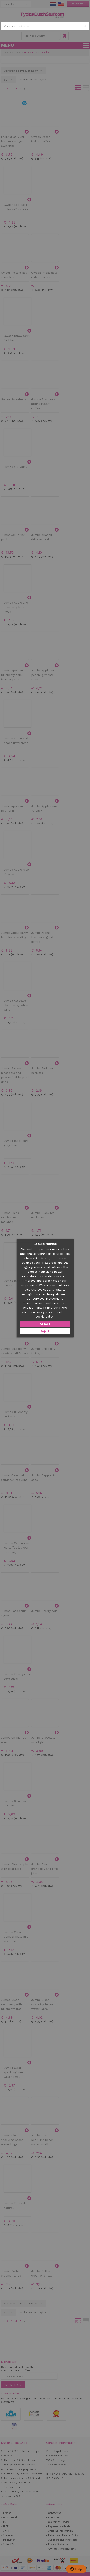 This screenshot has width=90, height=2576. What do you see at coordinates (44, 1869) in the screenshot?
I see `Jumbo Clear cranberry and lime juice` at bounding box center [44, 1869].